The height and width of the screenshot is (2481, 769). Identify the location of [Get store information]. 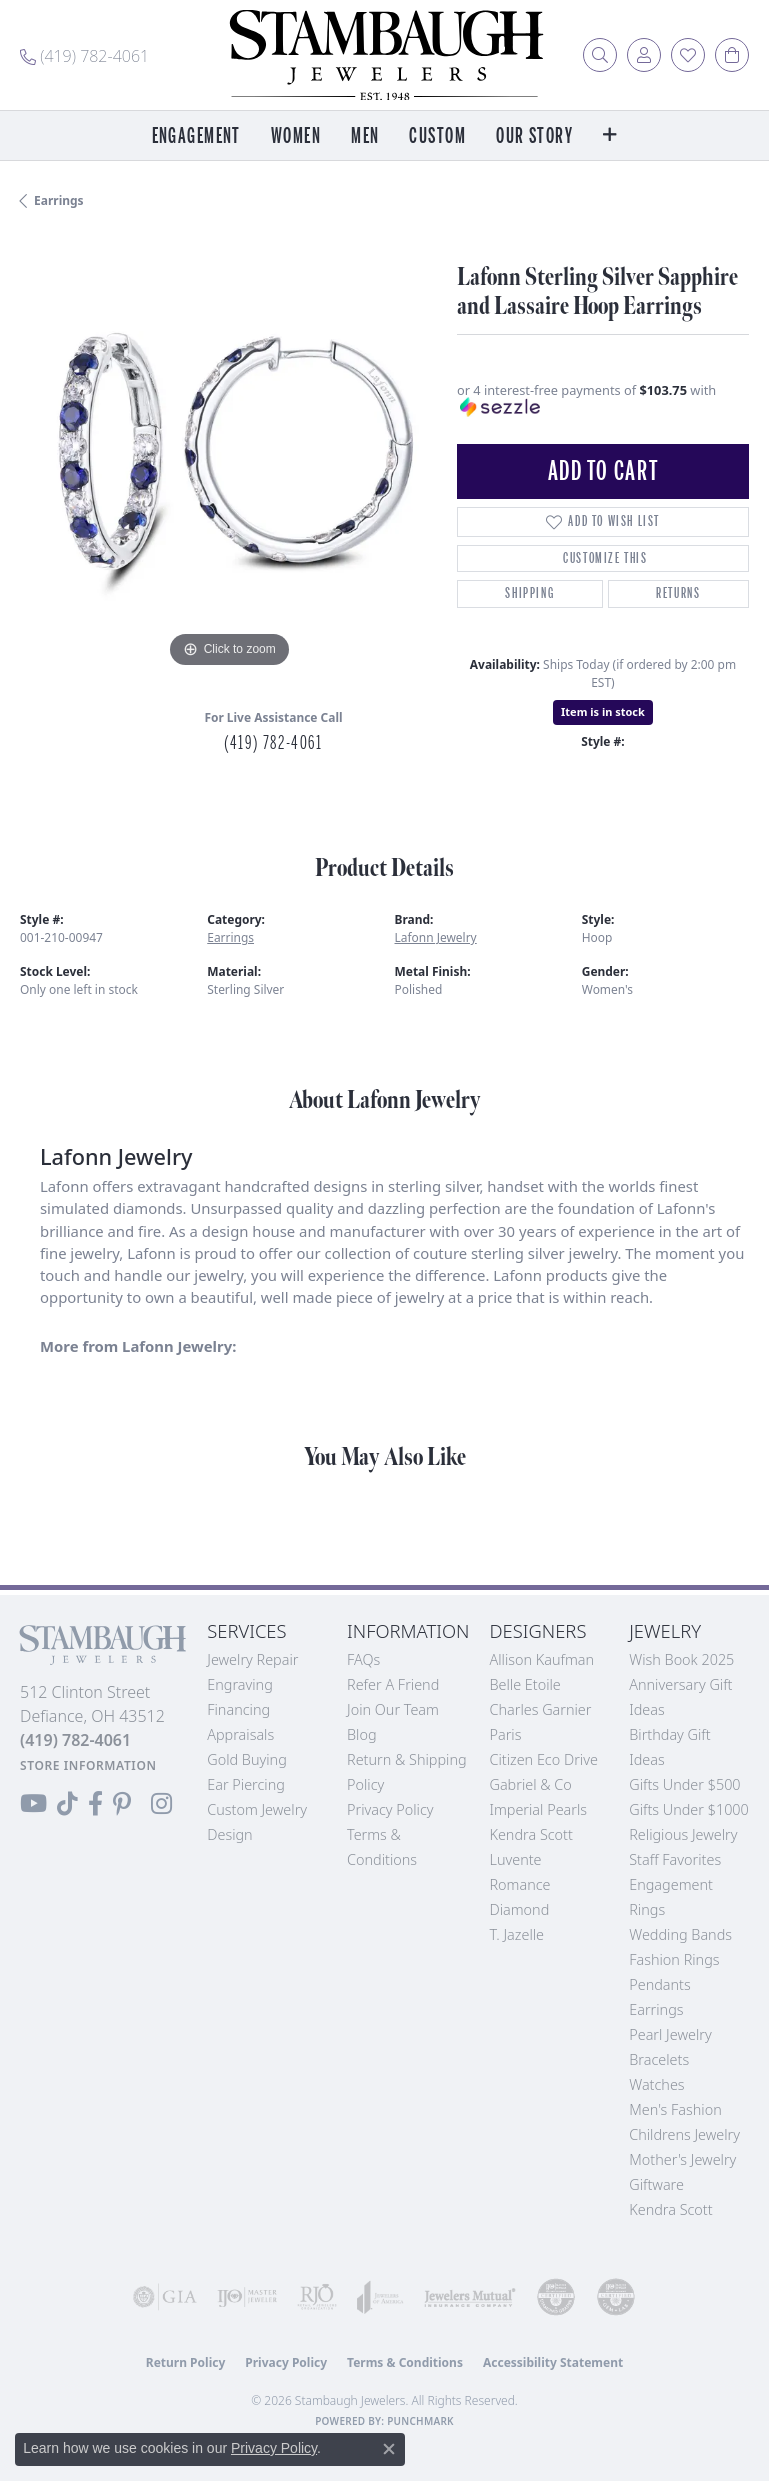
(88, 1765).